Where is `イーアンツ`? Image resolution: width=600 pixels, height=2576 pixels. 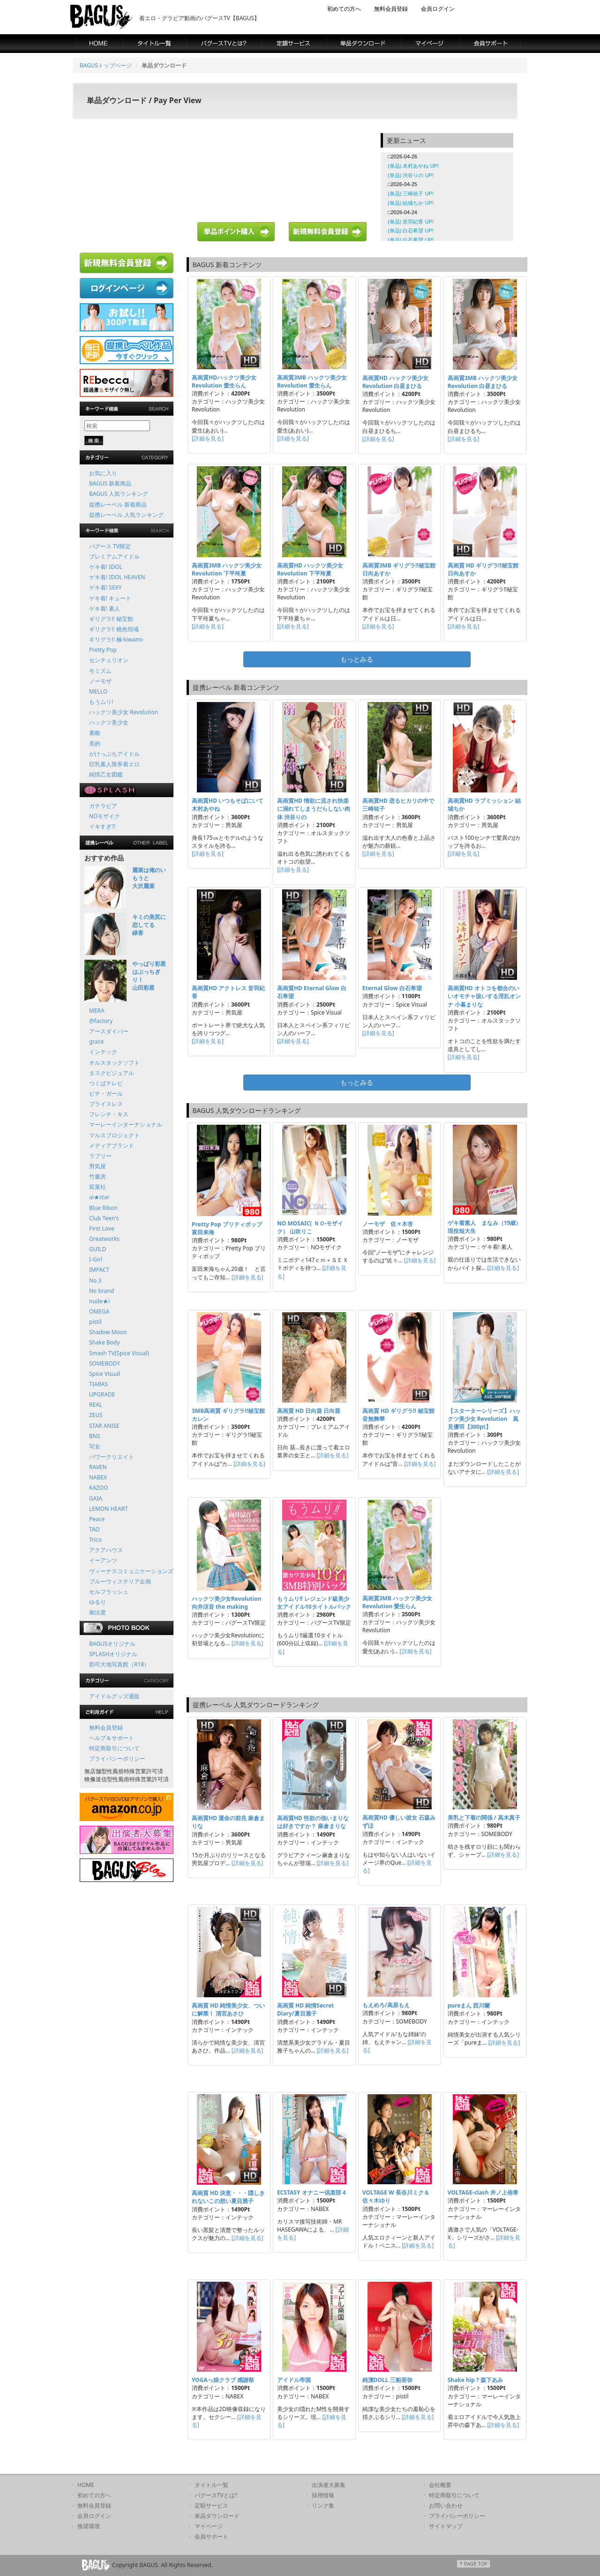
イーアンツ is located at coordinates (103, 1560).